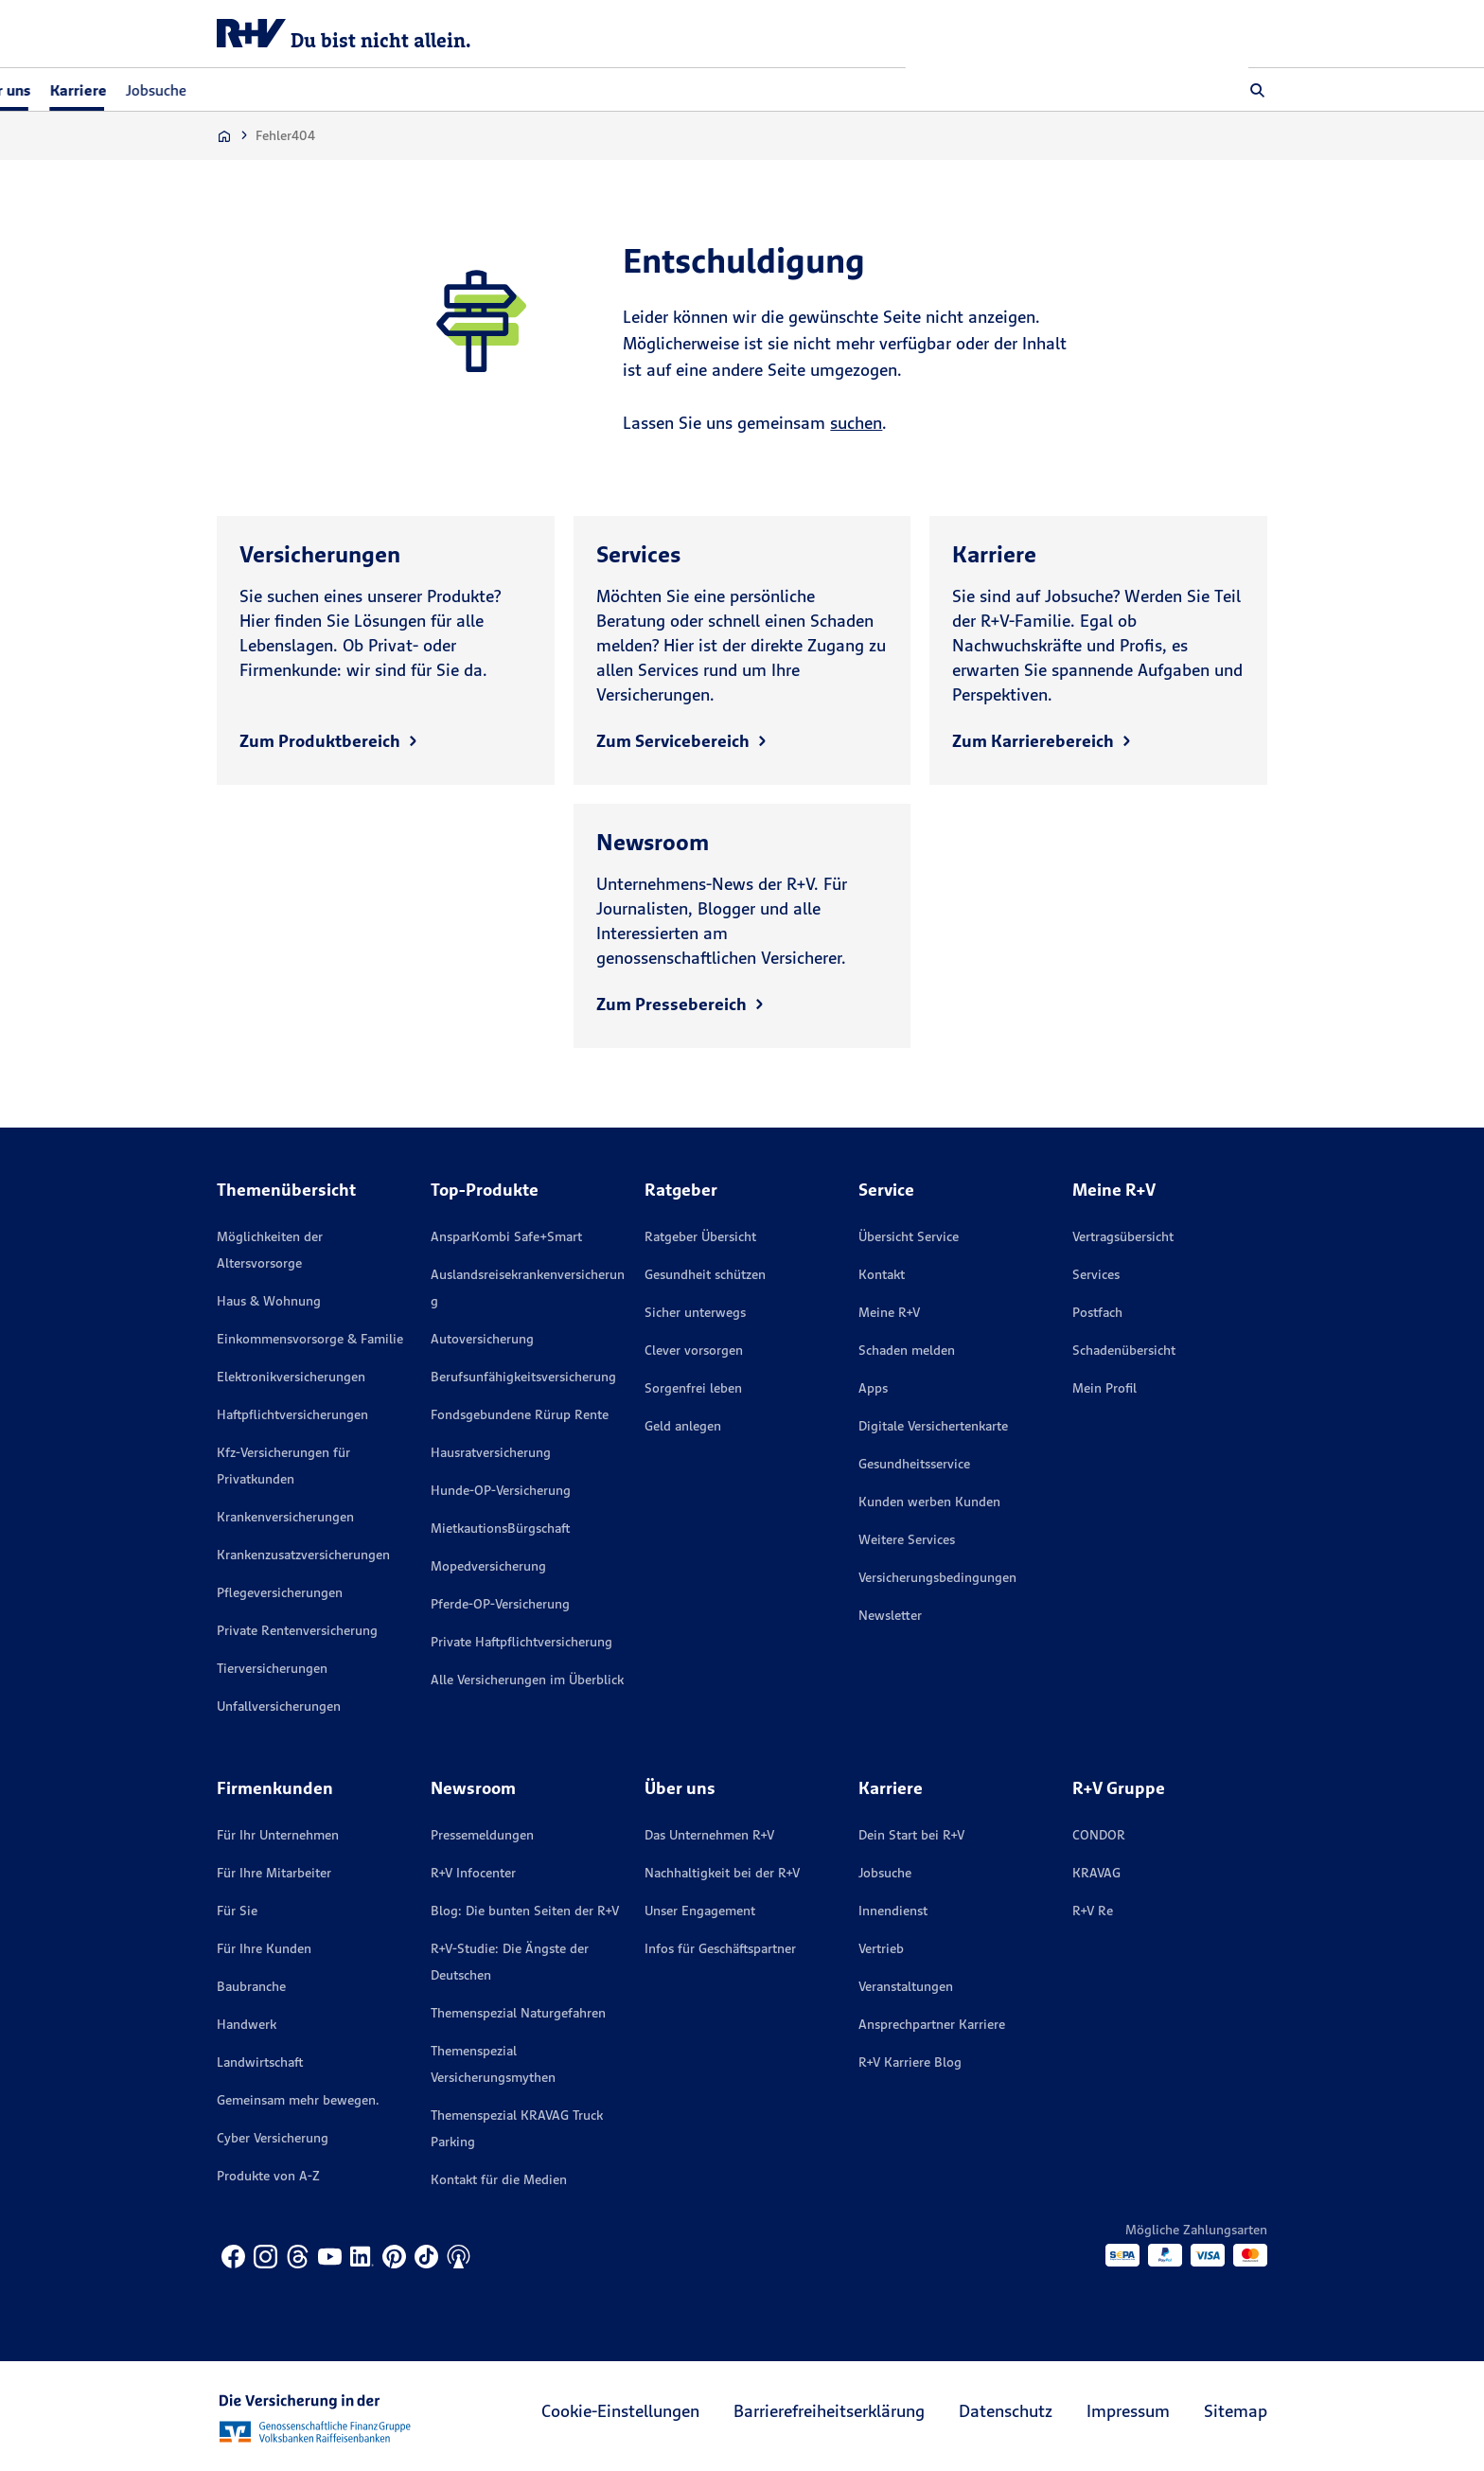  What do you see at coordinates (491, 1452) in the screenshot?
I see `Hausratversicherung` at bounding box center [491, 1452].